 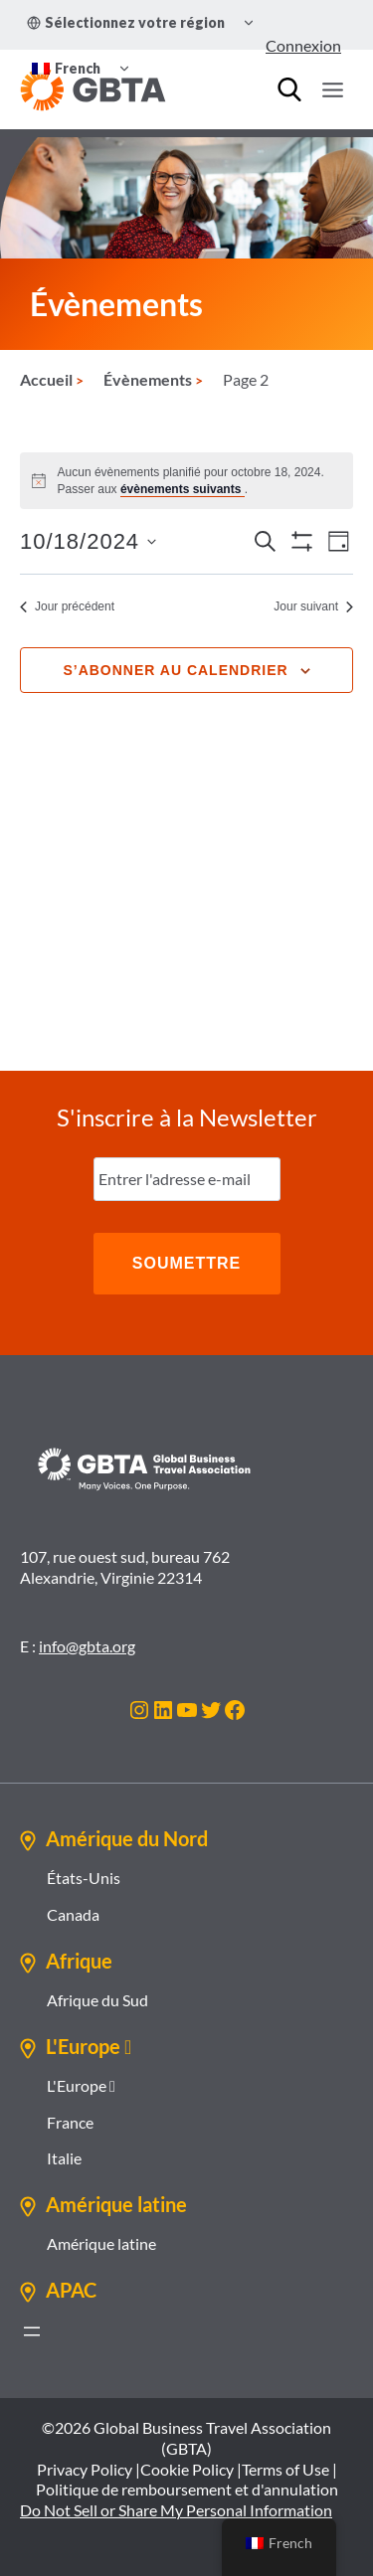 I want to click on Jour précédent, so click(x=67, y=606).